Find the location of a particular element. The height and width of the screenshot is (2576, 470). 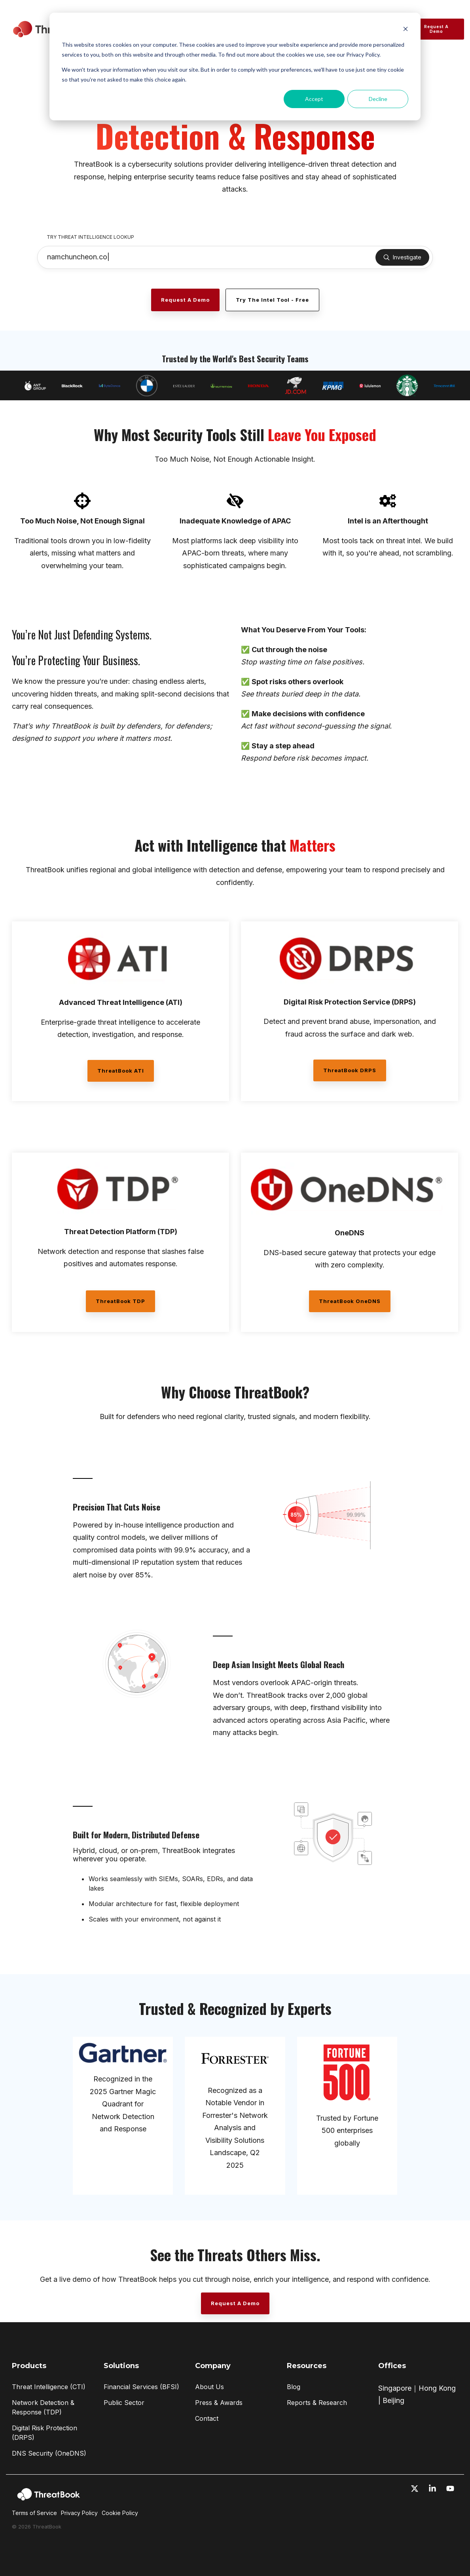

Accept is located at coordinates (314, 98).